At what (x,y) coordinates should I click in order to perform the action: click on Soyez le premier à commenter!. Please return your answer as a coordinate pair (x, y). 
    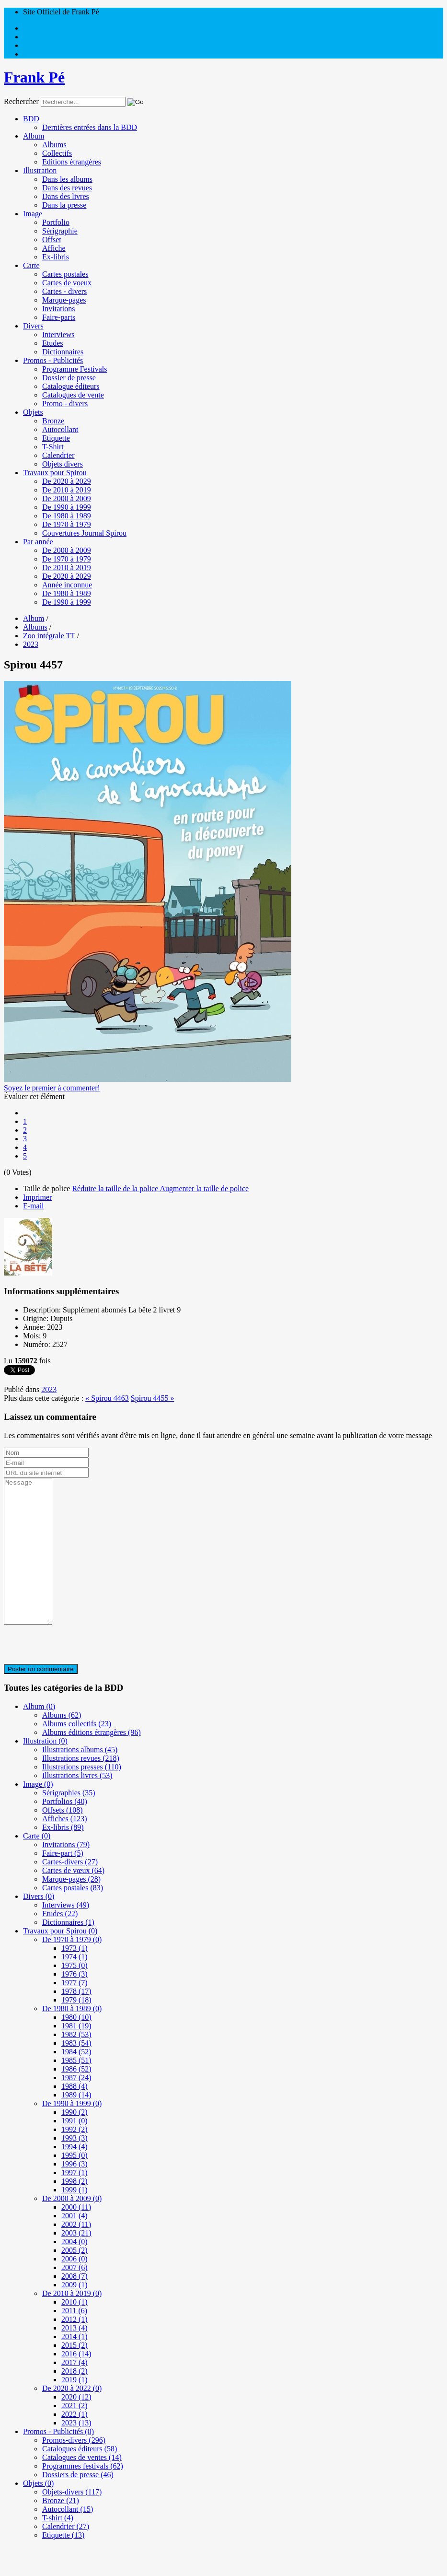
    Looking at the image, I should click on (52, 1088).